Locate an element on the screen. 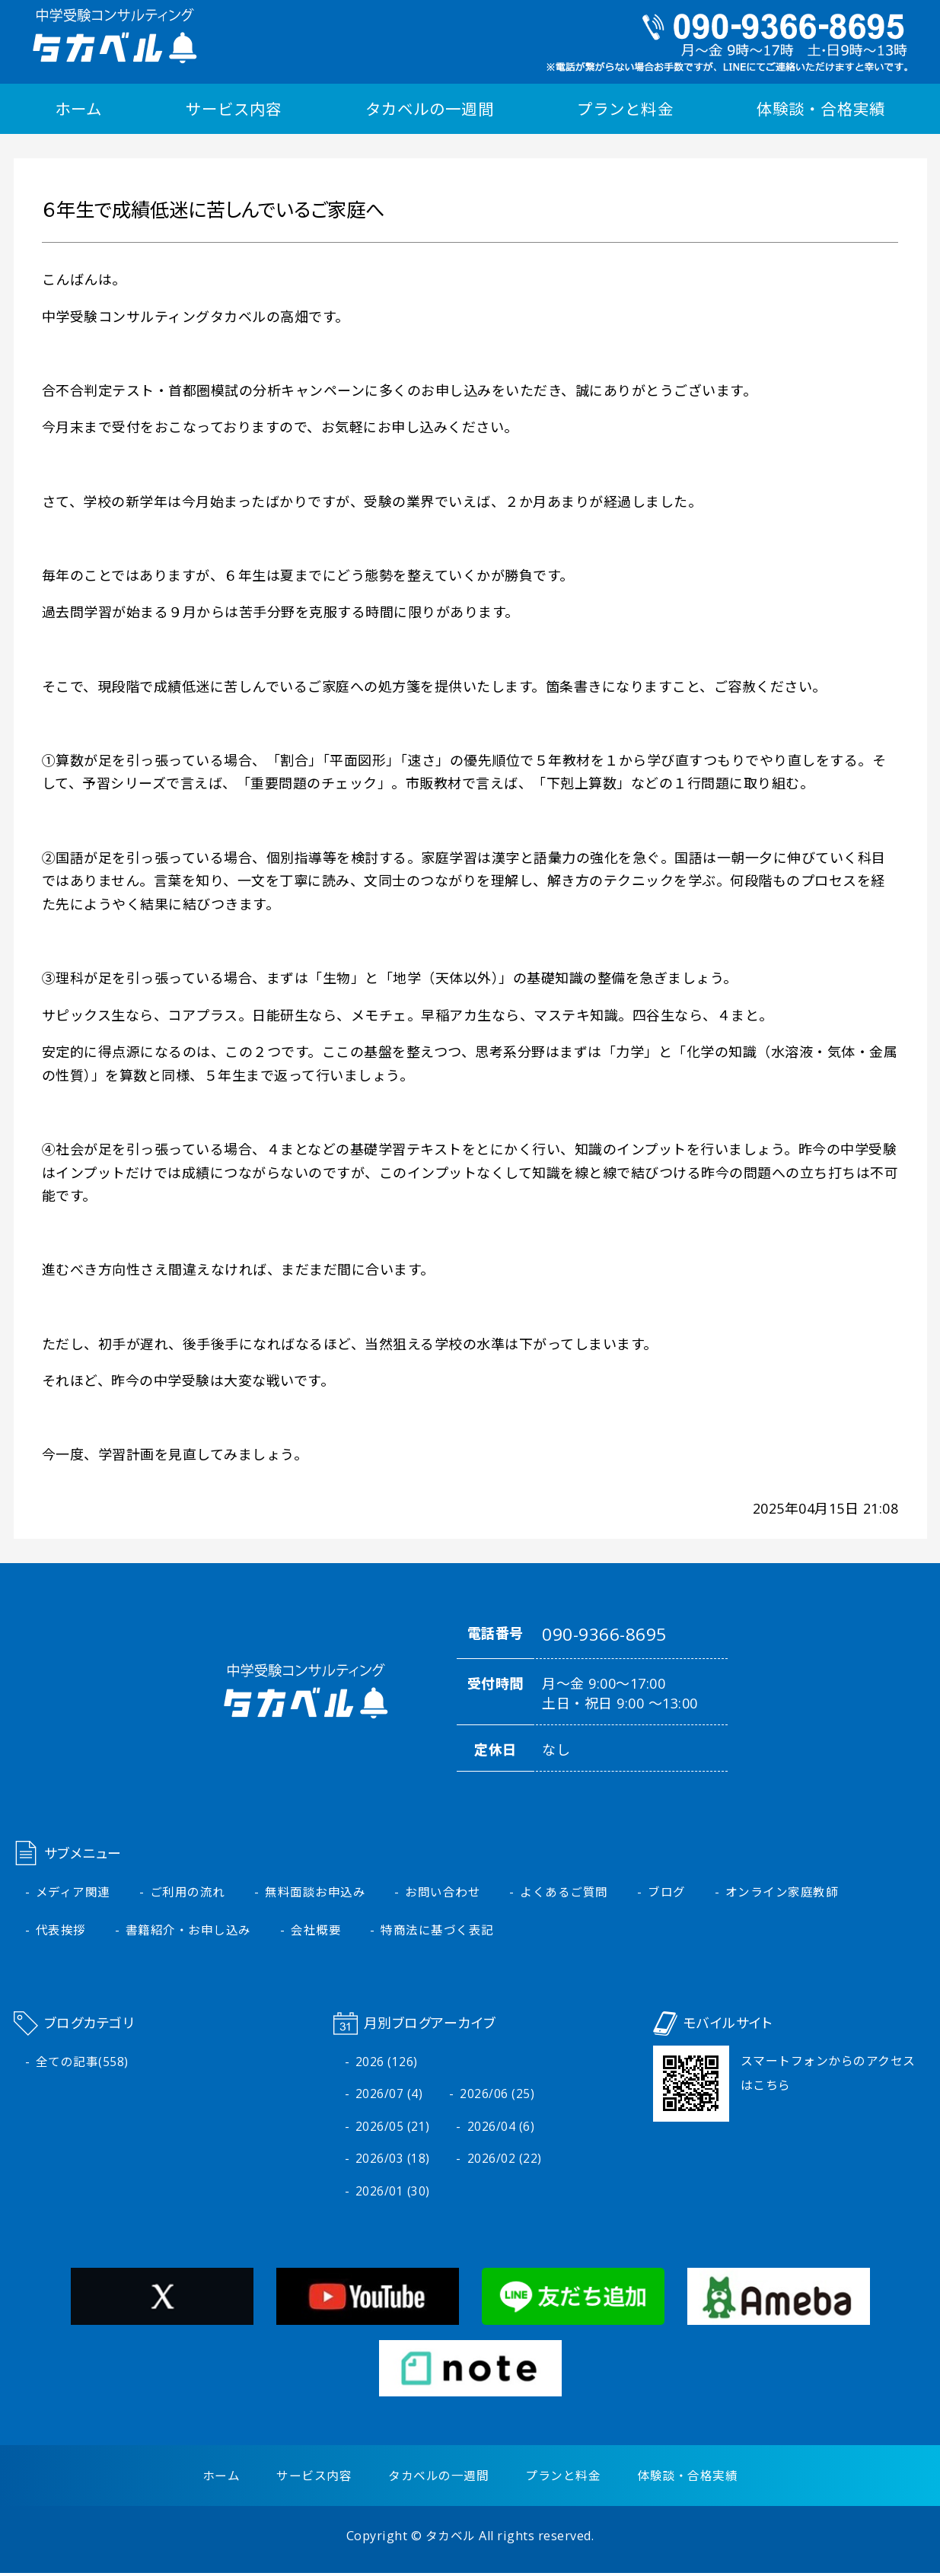  よくあるご質問 is located at coordinates (565, 1892).